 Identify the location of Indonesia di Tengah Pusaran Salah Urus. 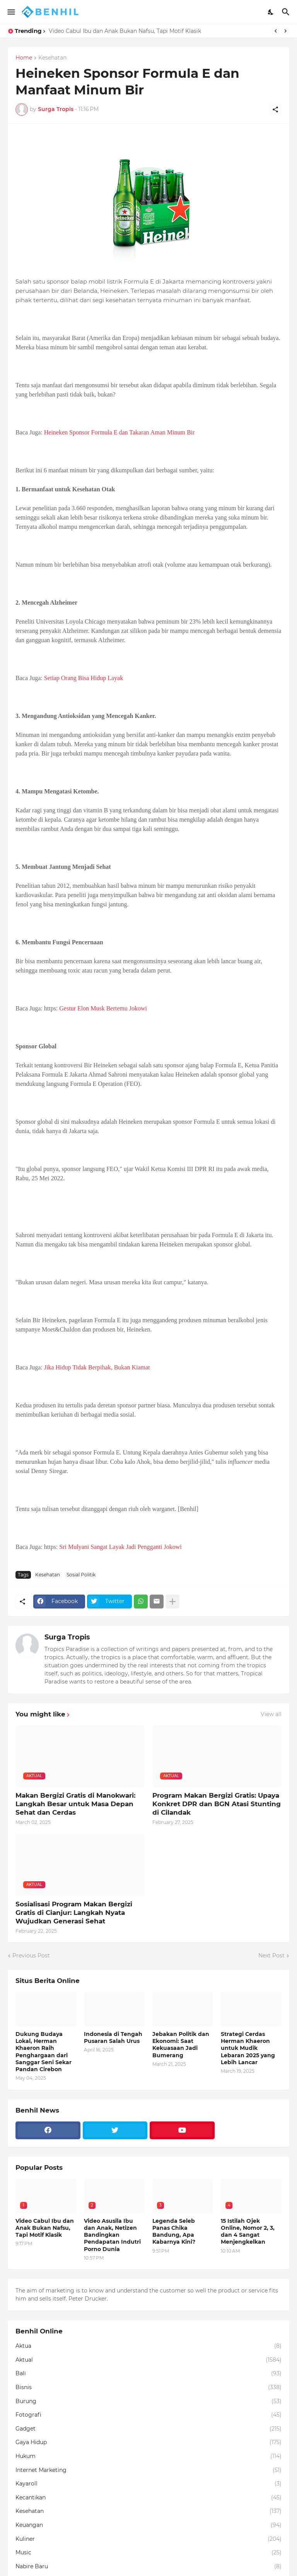
(113, 2037).